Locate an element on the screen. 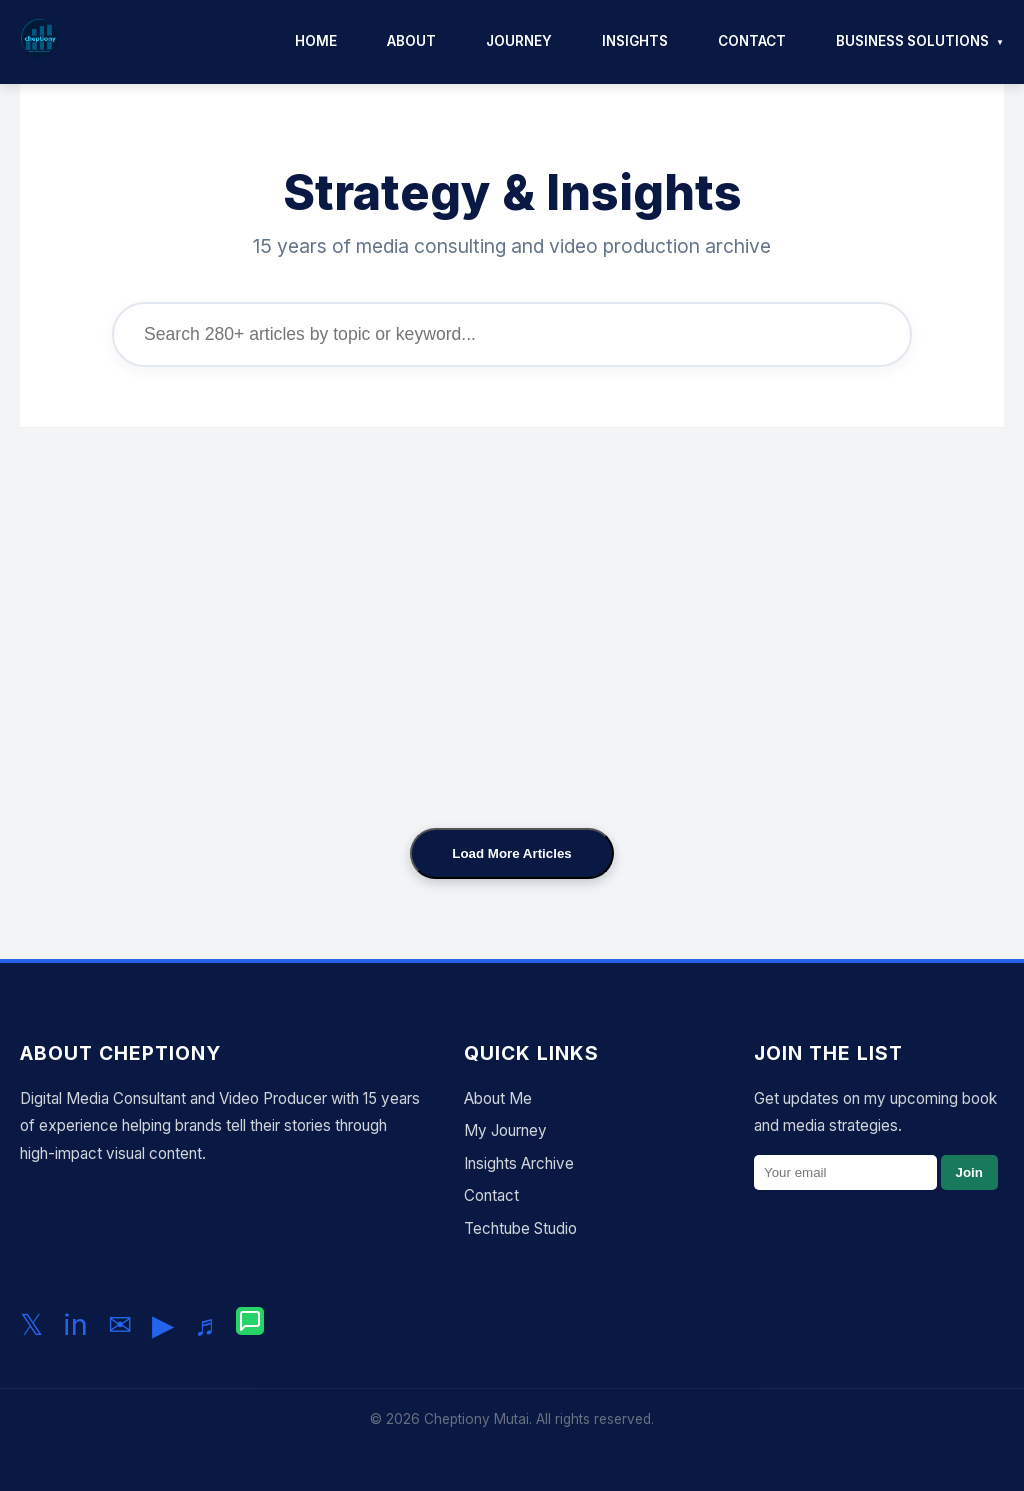 The image size is (1024, 1491). ♬ [Follow me on TikTok] is located at coordinates (205, 1324).